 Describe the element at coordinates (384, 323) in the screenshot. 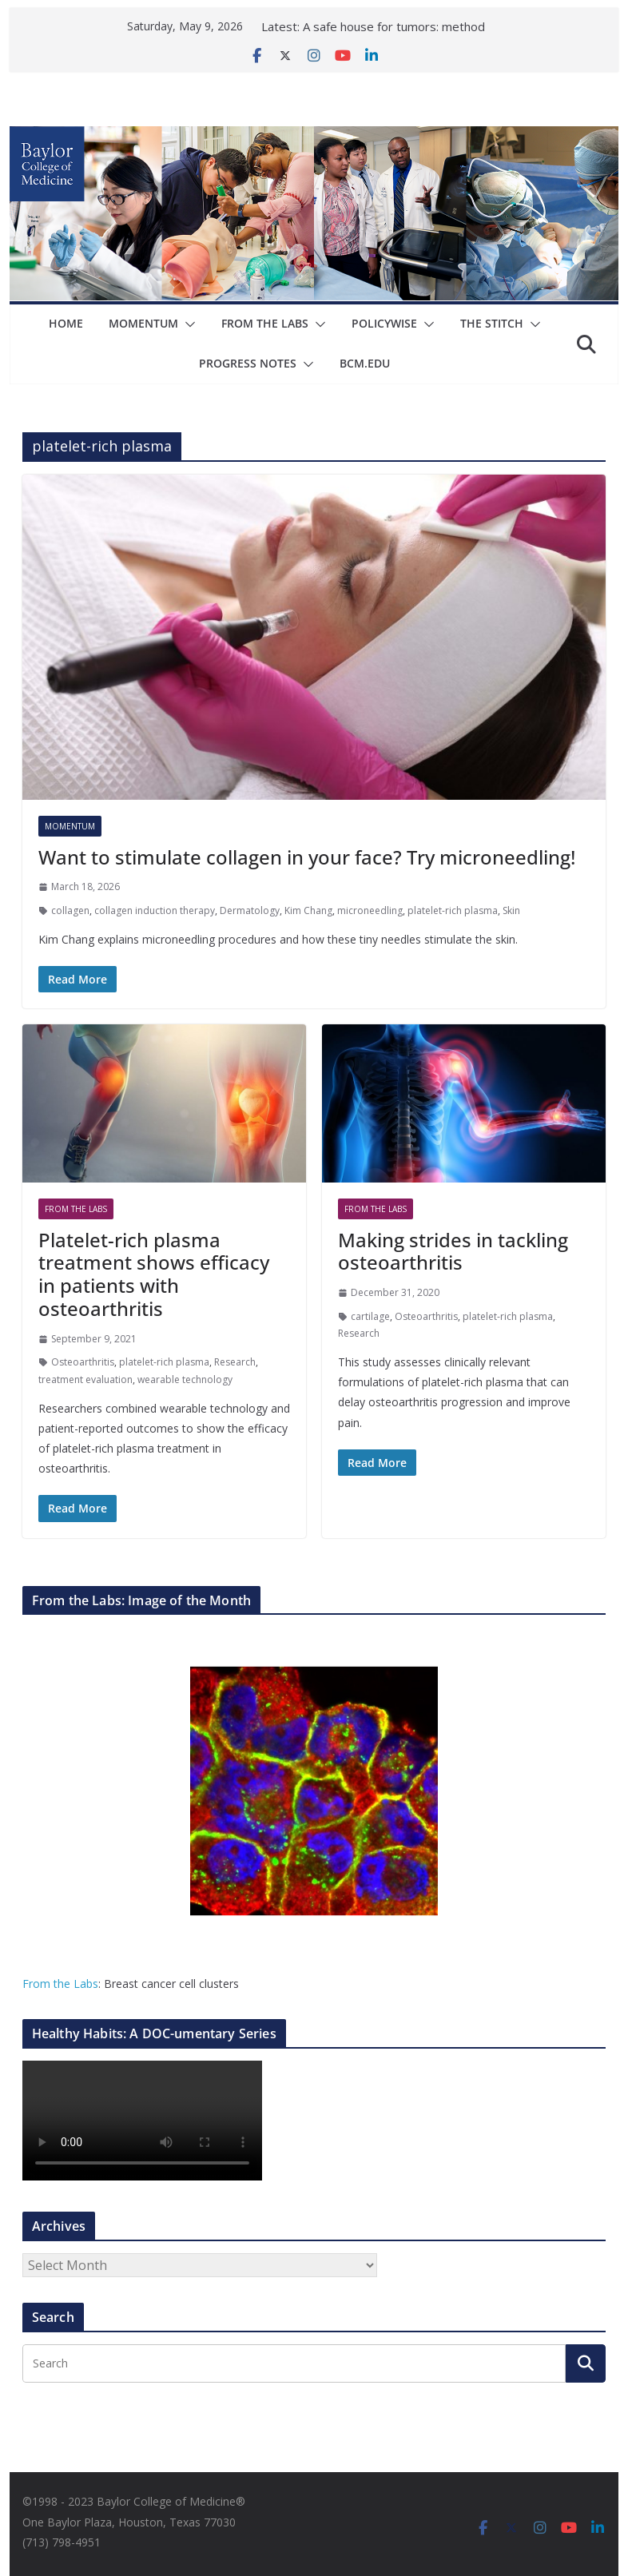

I see `Policywise` at that location.